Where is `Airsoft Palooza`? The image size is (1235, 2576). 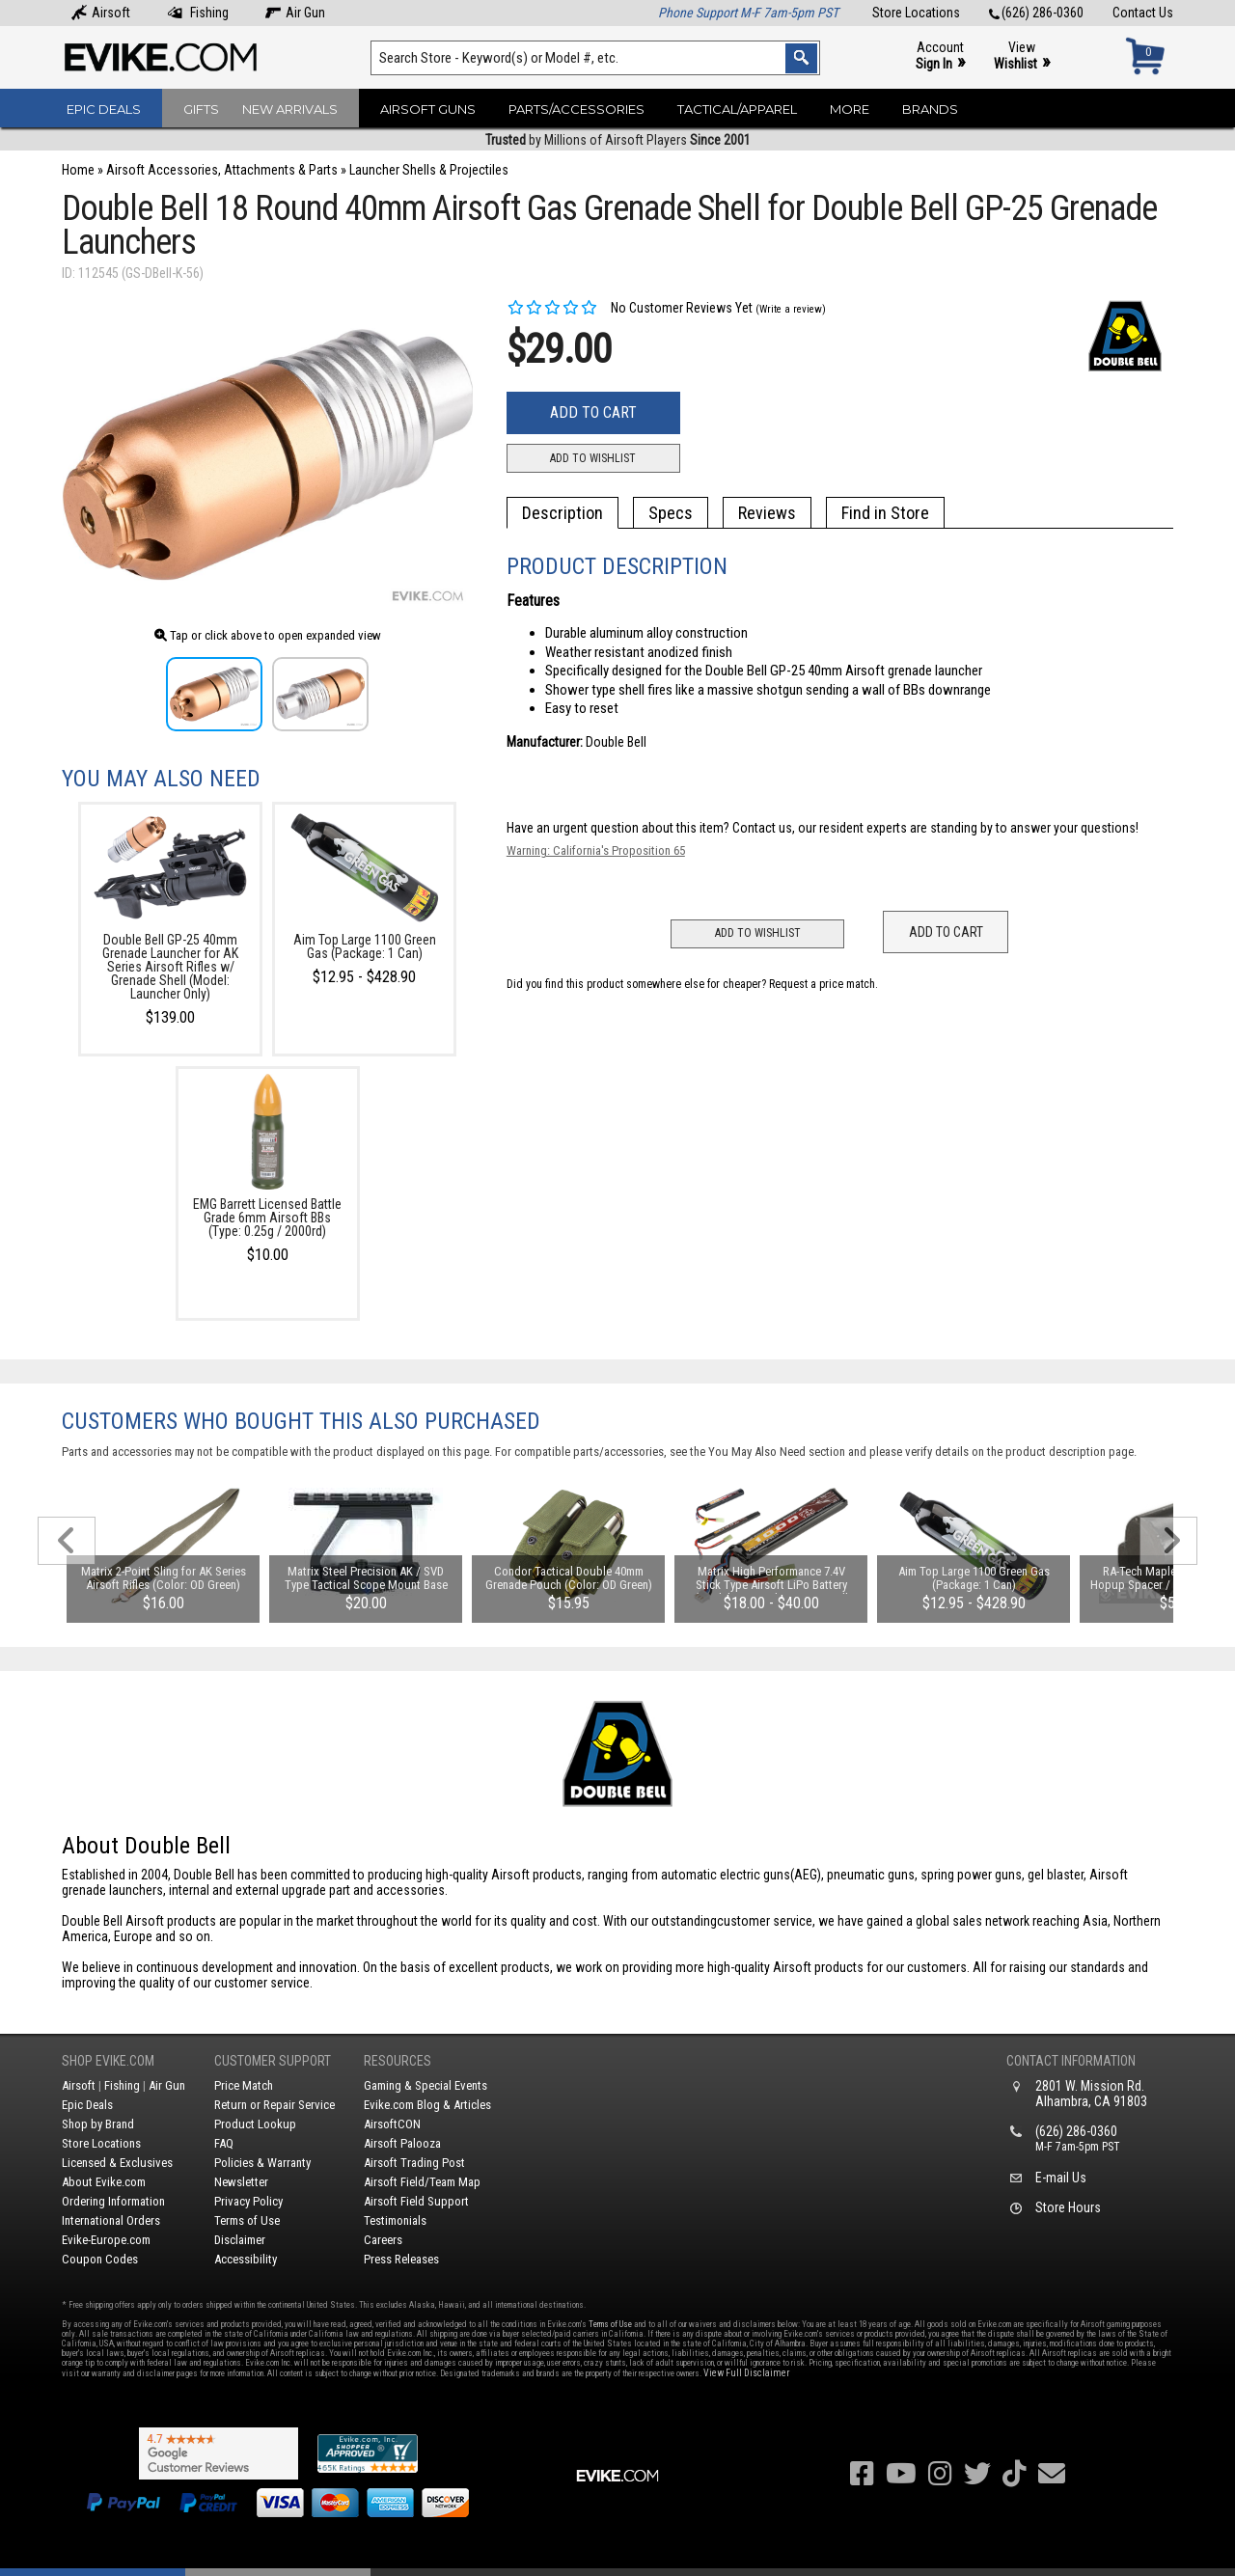
Airsoft Palooza is located at coordinates (402, 2143).